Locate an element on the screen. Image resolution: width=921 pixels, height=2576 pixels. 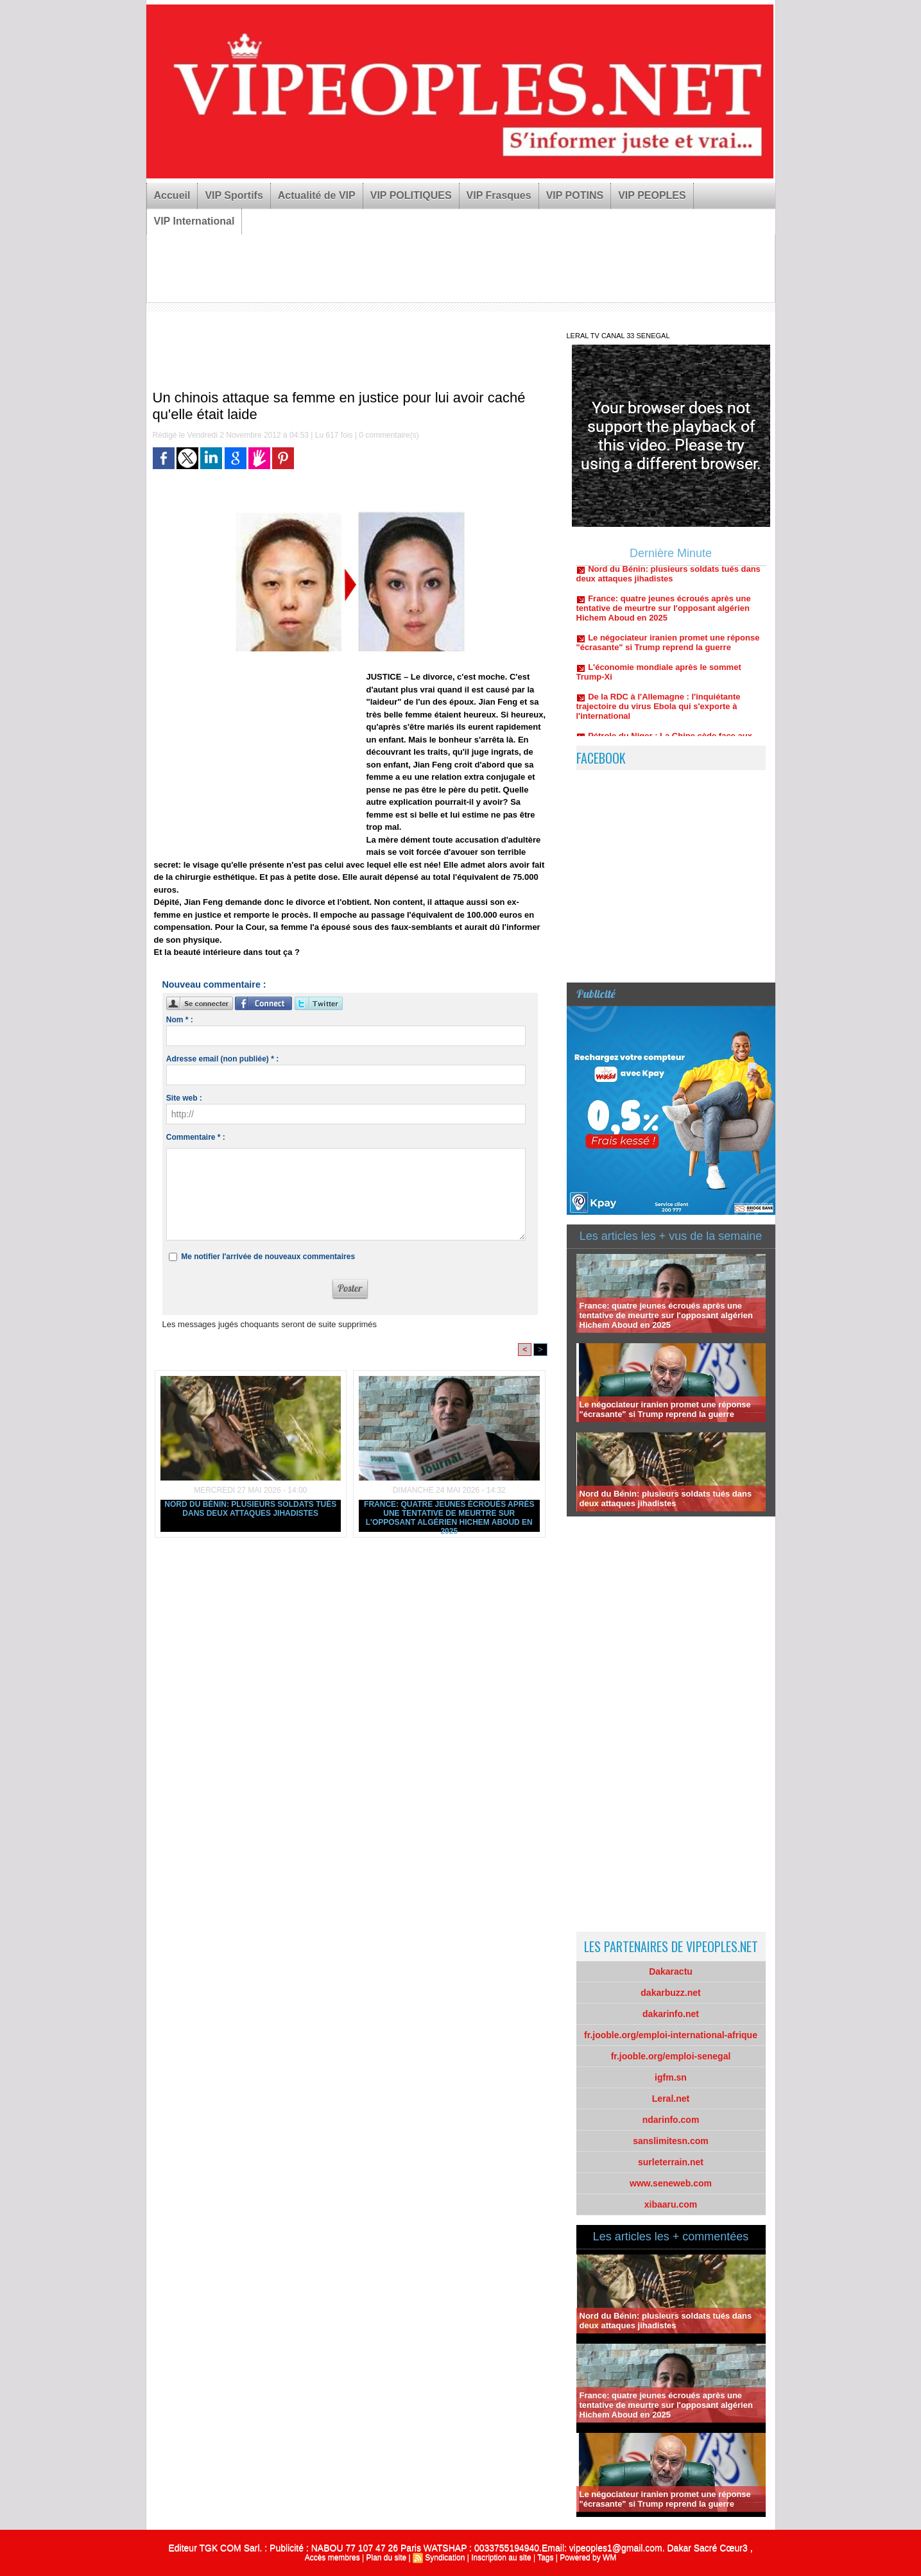
VIP POTINS is located at coordinates (575, 195).